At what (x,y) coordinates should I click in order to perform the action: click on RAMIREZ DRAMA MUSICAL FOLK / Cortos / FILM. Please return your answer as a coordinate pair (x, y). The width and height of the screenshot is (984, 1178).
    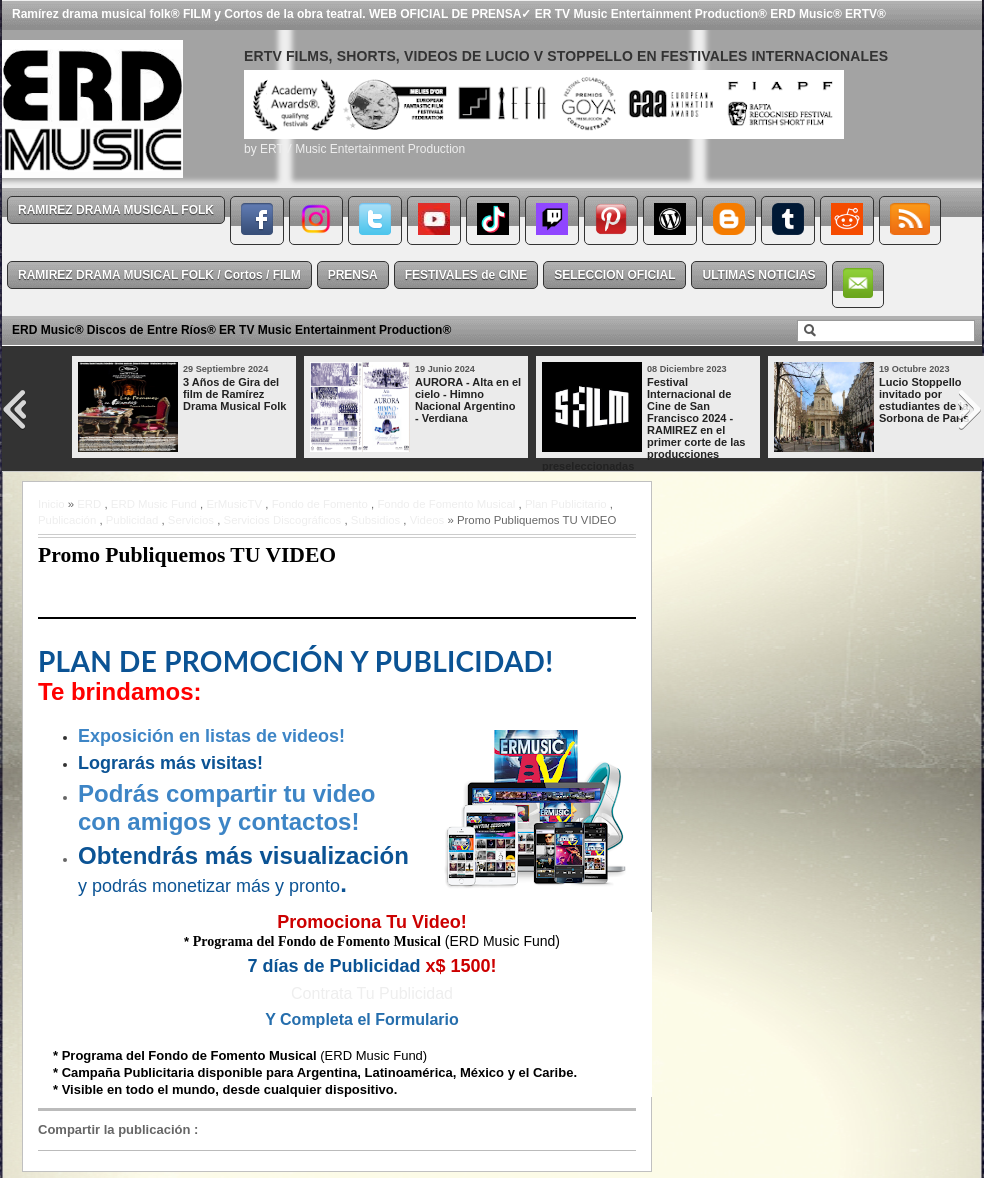
    Looking at the image, I should click on (159, 275).